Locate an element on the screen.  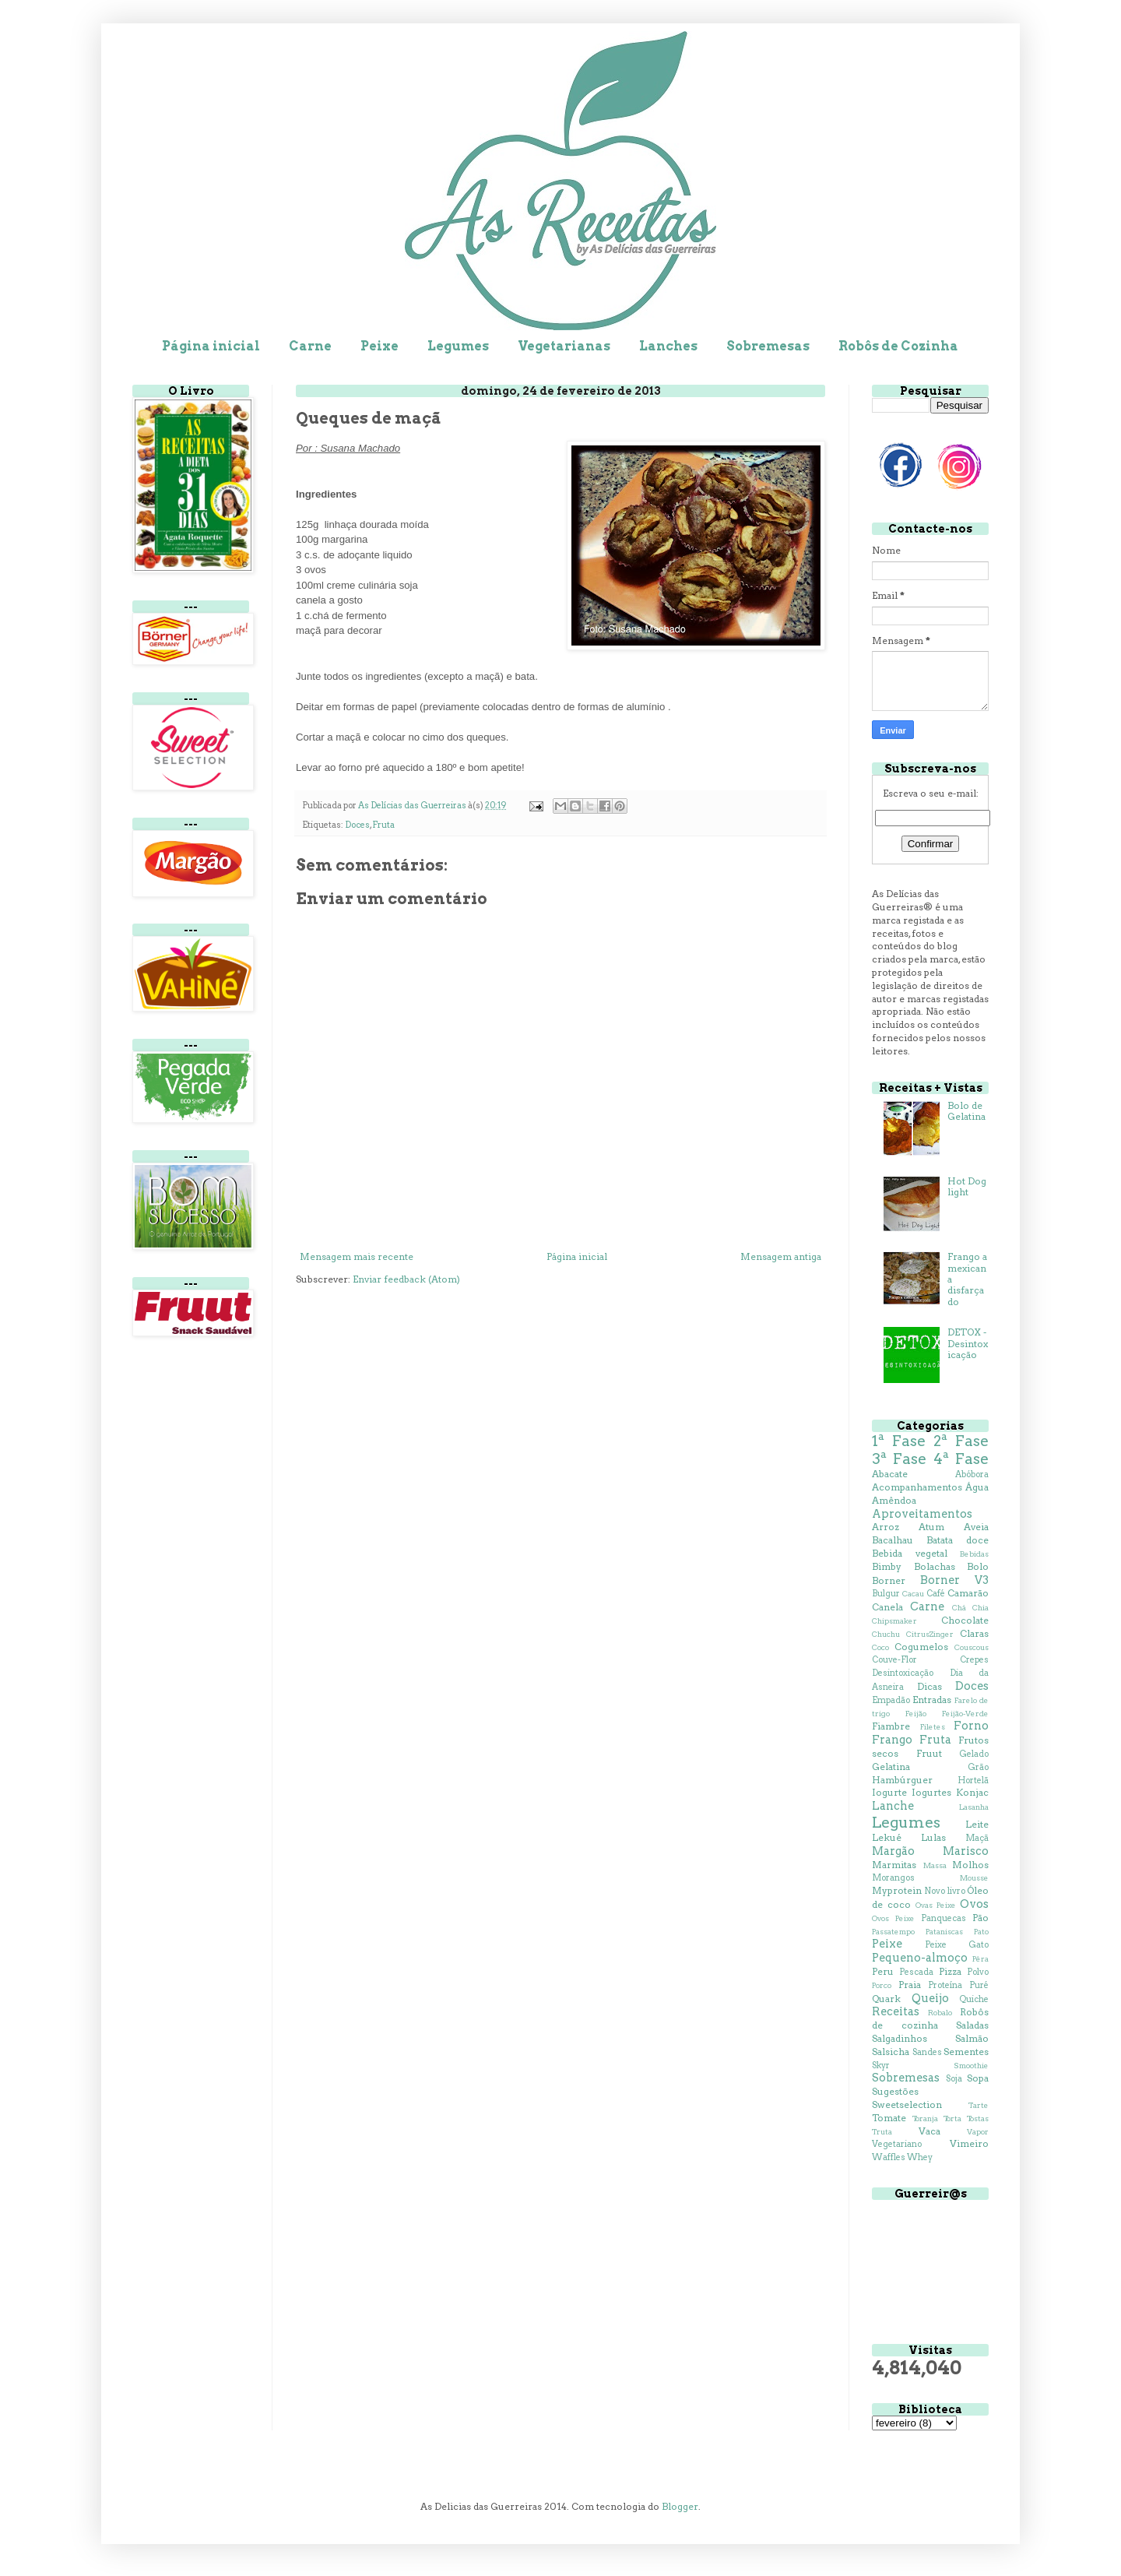
Frango is located at coordinates (892, 1740).